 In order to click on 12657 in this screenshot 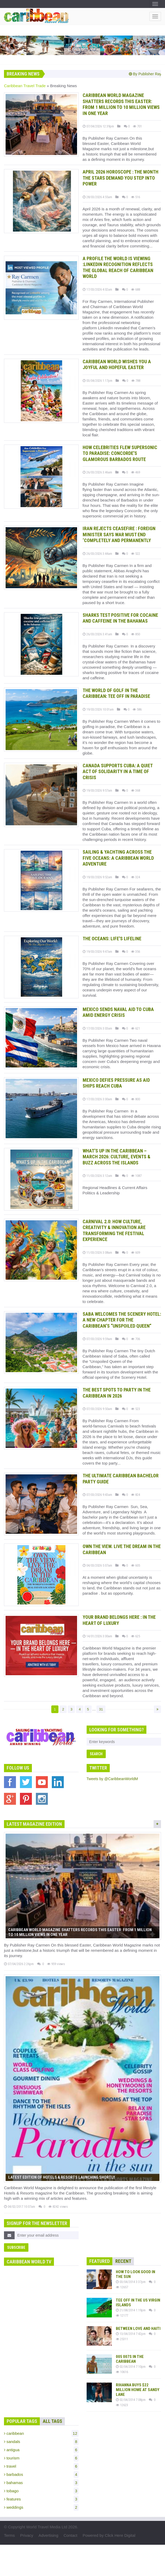, I will do `click(122, 2287)`.